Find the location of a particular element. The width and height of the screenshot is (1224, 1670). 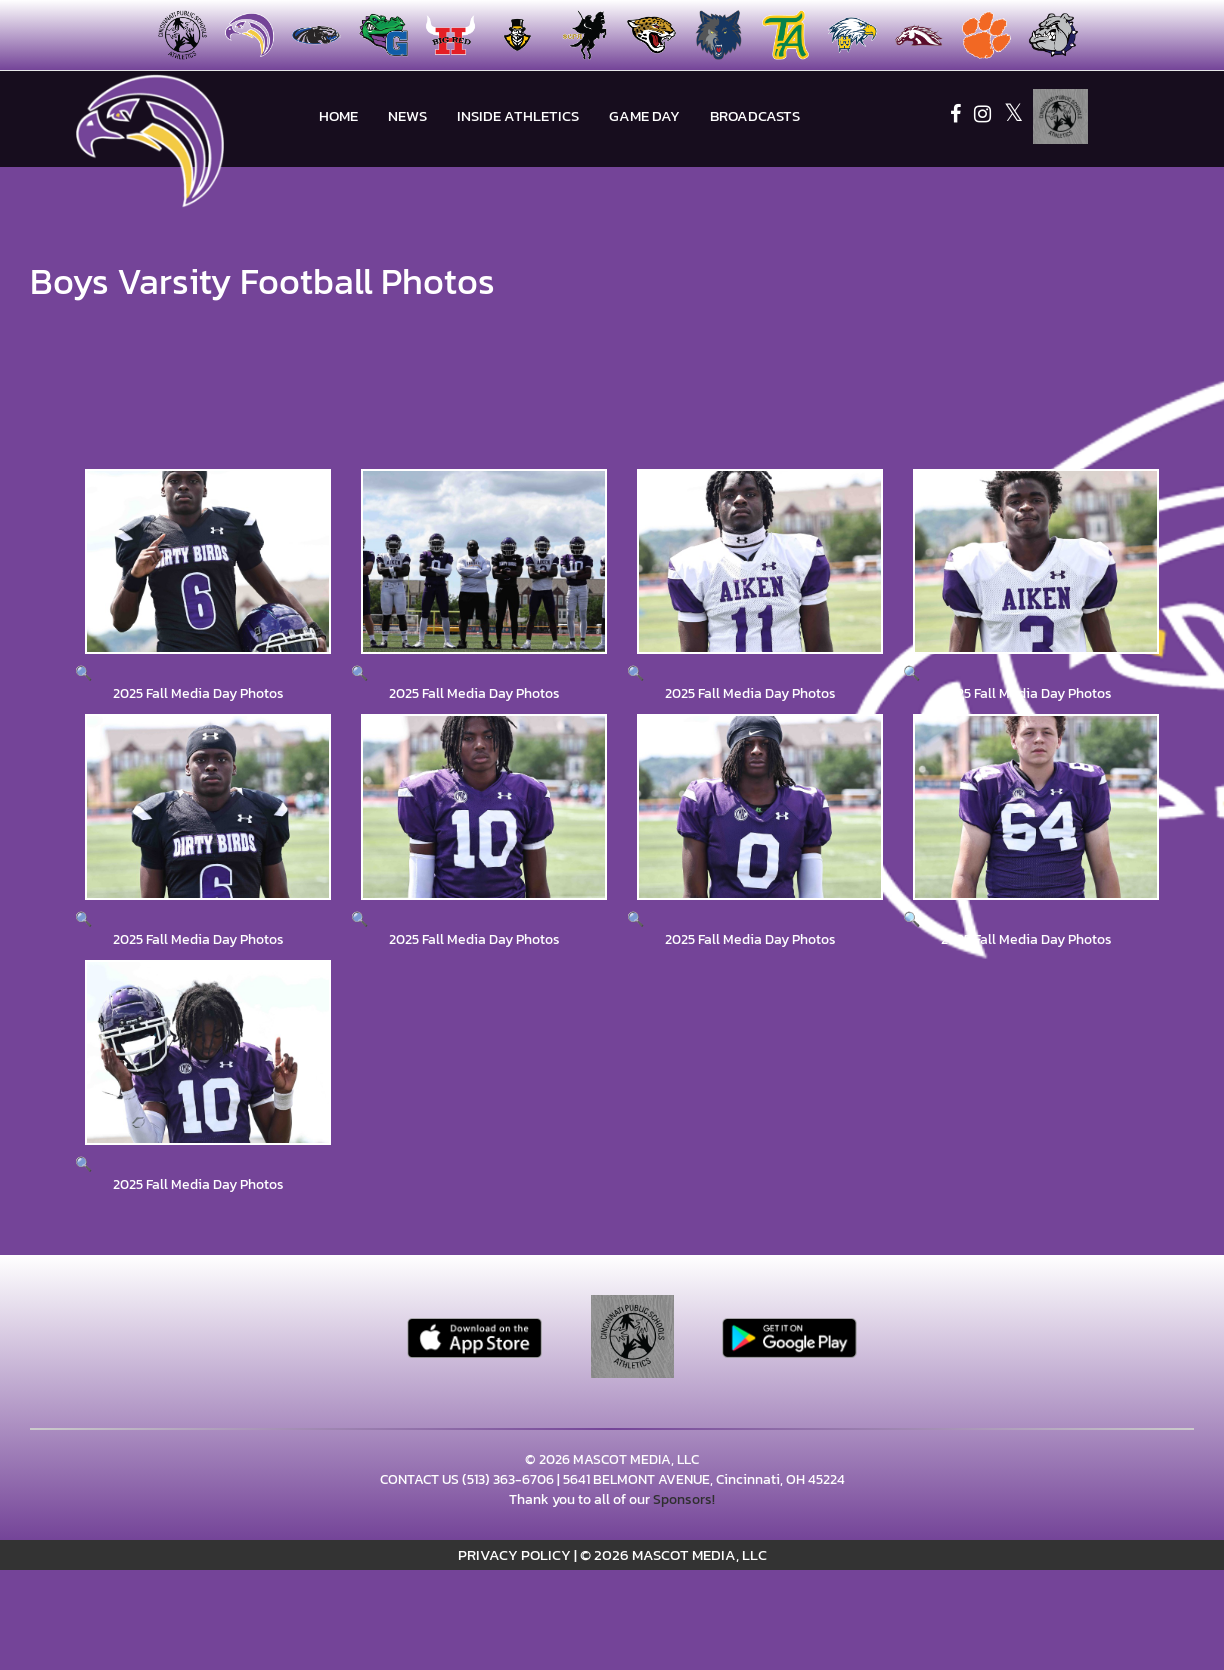

NEWS is located at coordinates (407, 115).